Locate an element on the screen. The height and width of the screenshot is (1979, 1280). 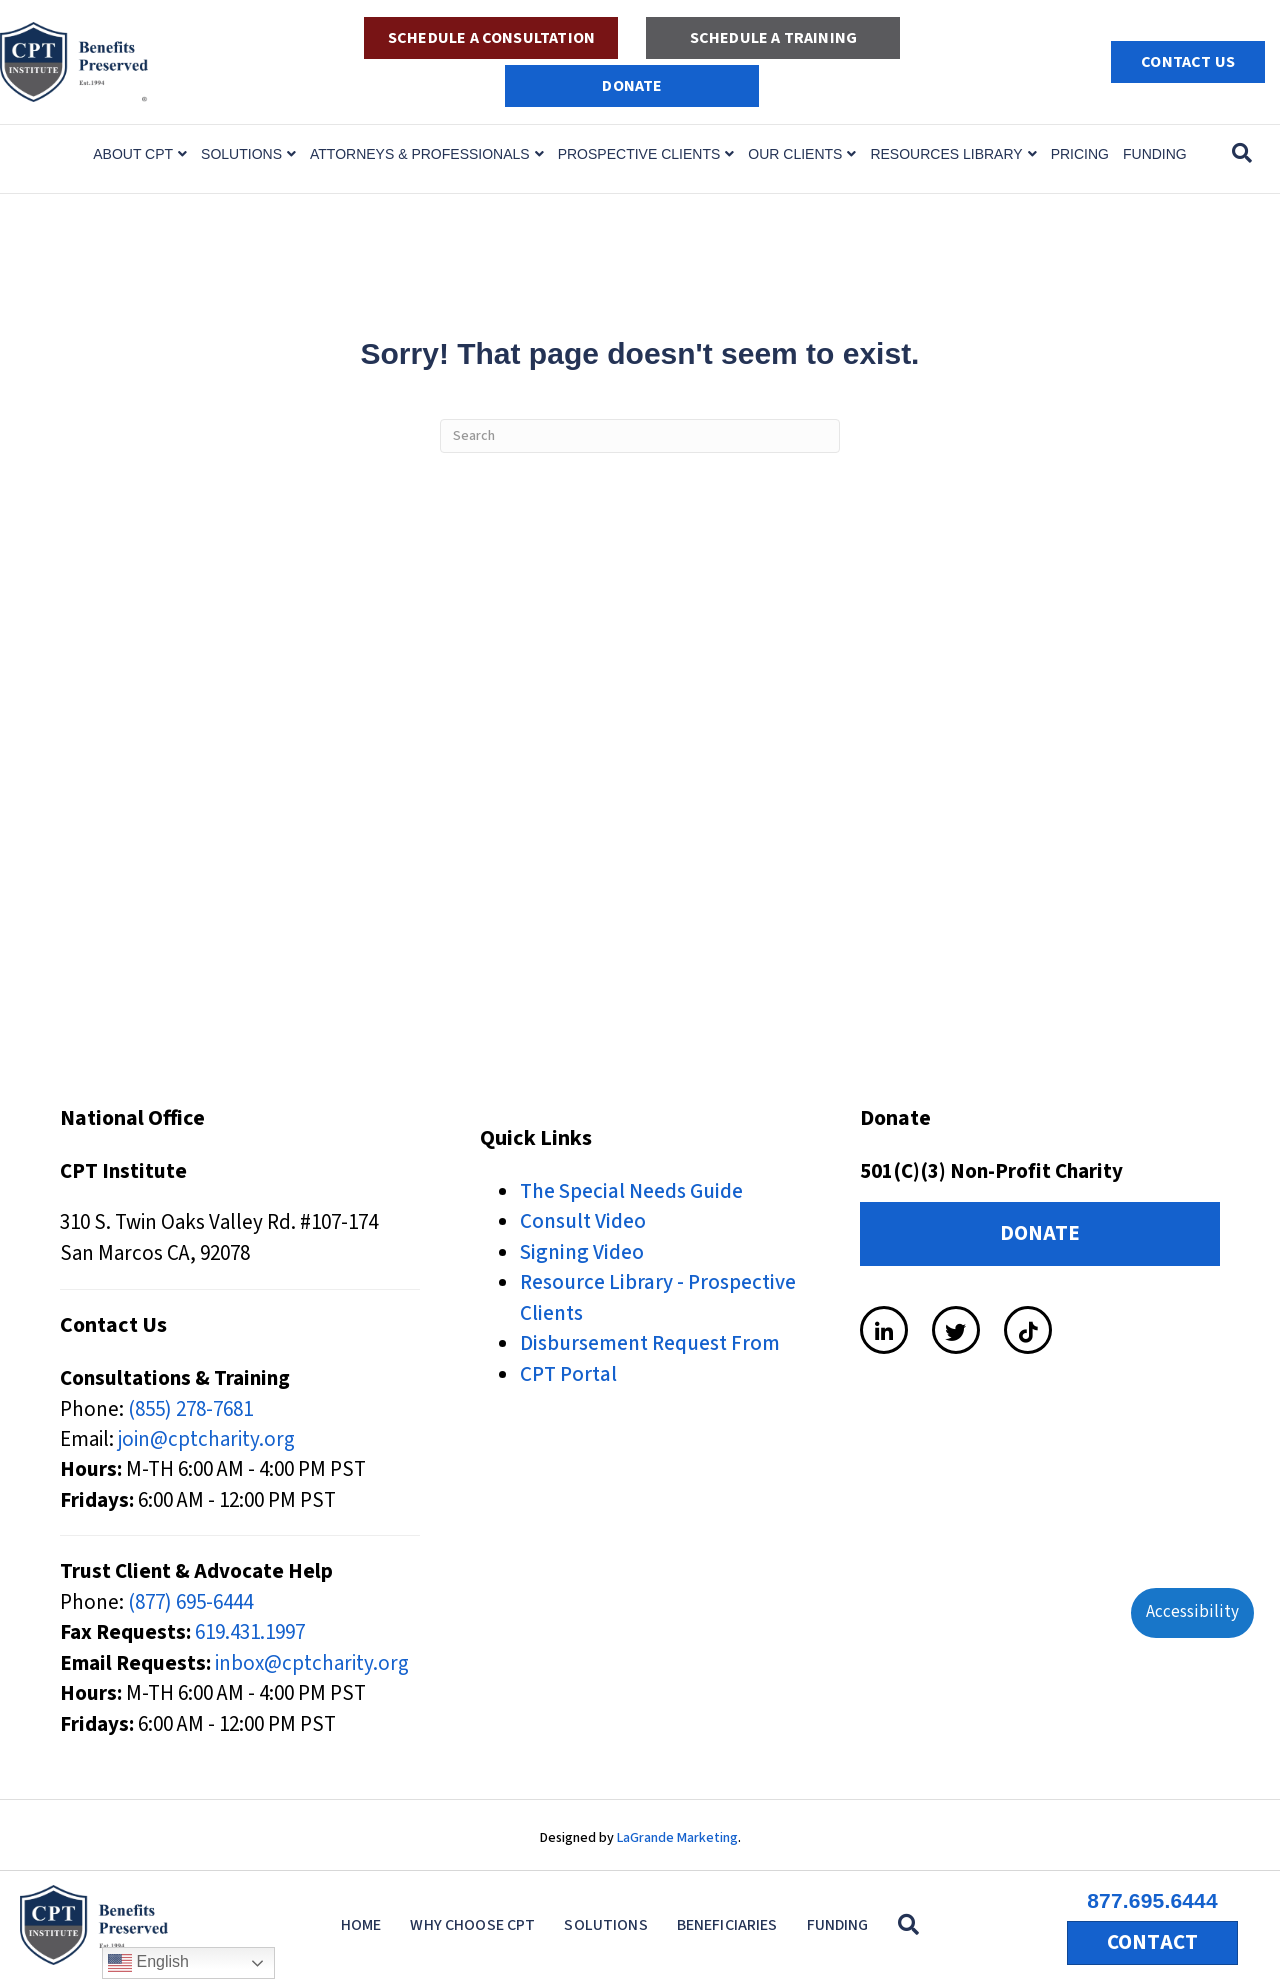
Beneficiaries is located at coordinates (727, 1925).